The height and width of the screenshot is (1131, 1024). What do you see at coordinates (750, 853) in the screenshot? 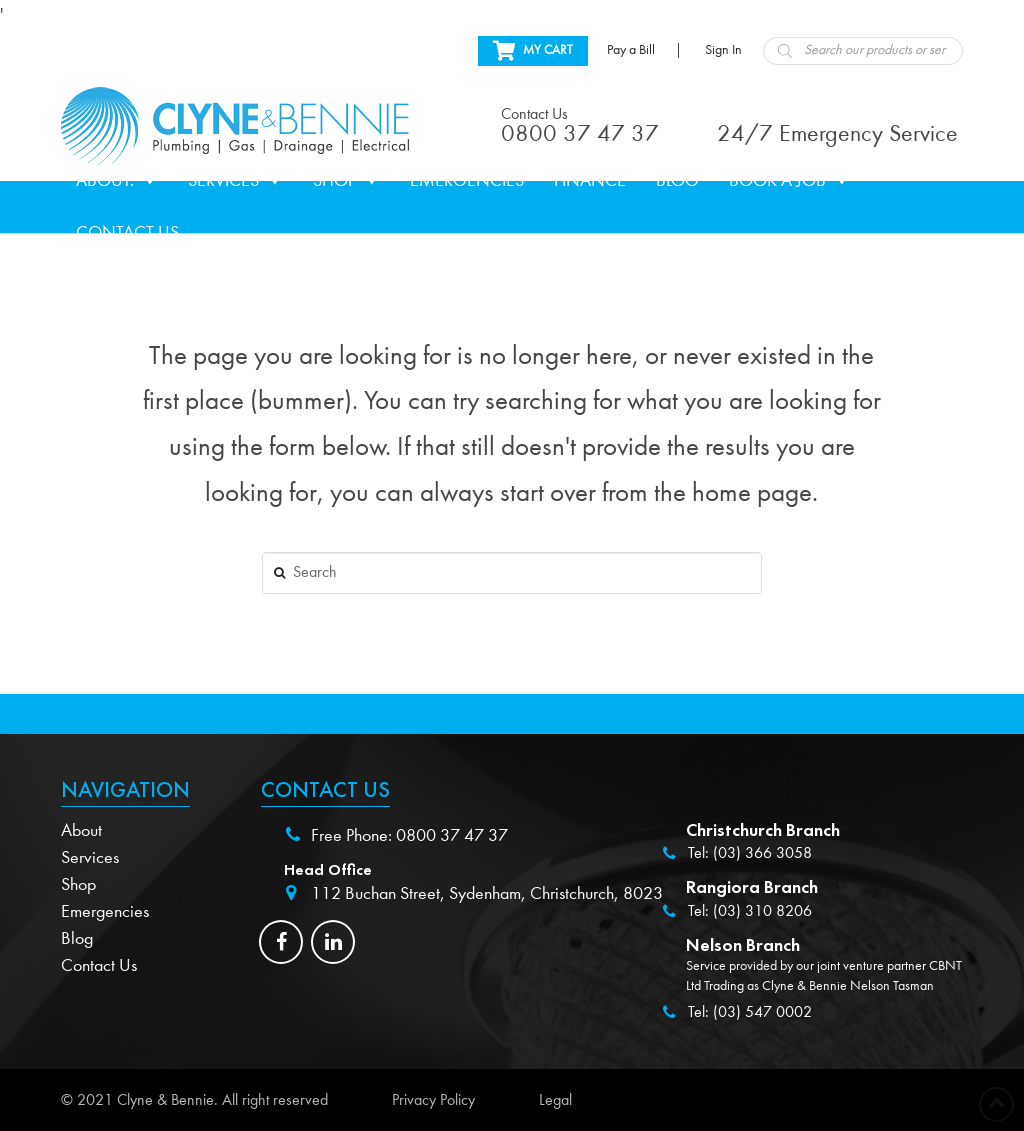
I see `Tel: (03) 366 3058` at bounding box center [750, 853].